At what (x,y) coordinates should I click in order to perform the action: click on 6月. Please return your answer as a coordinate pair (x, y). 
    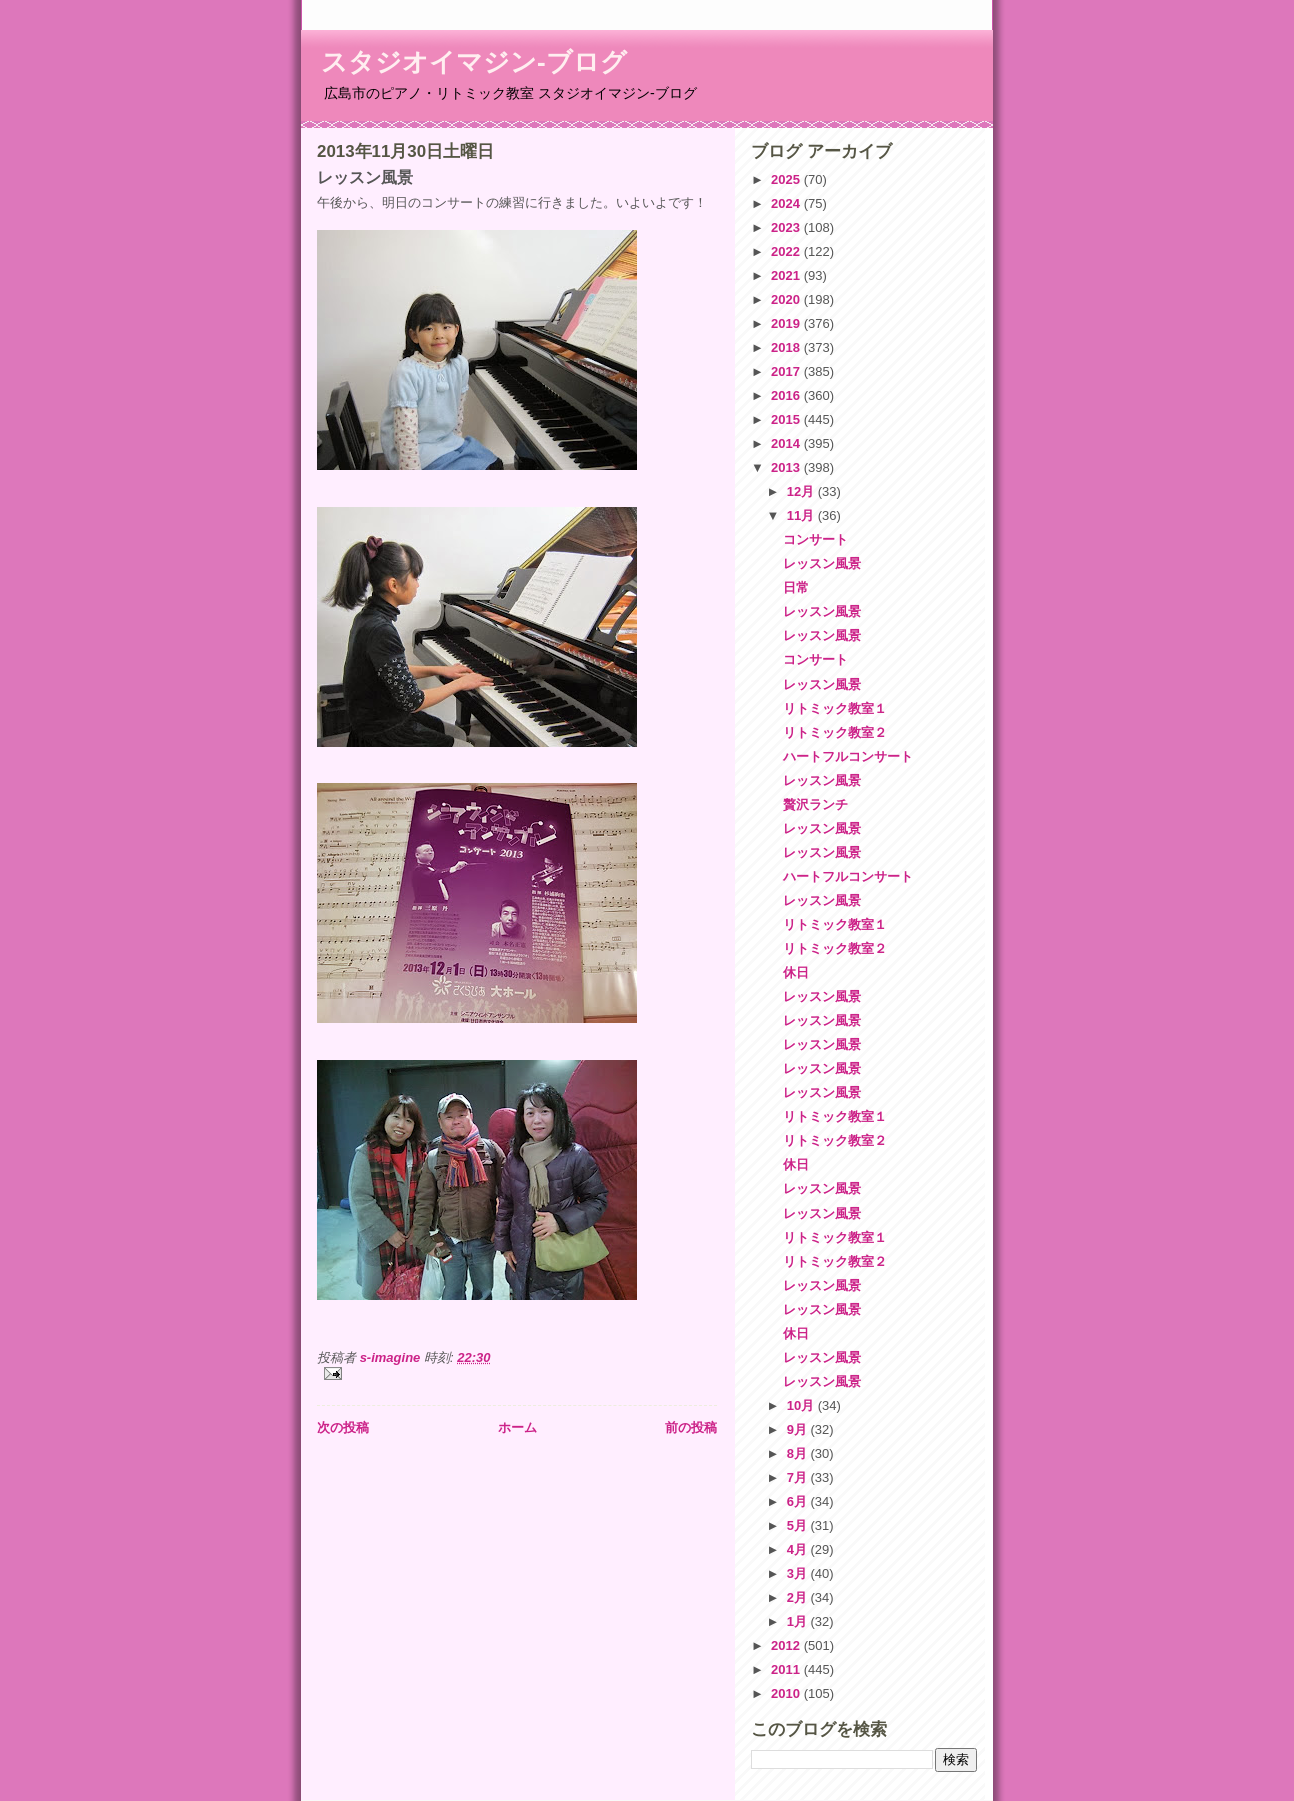
    Looking at the image, I should click on (799, 1501).